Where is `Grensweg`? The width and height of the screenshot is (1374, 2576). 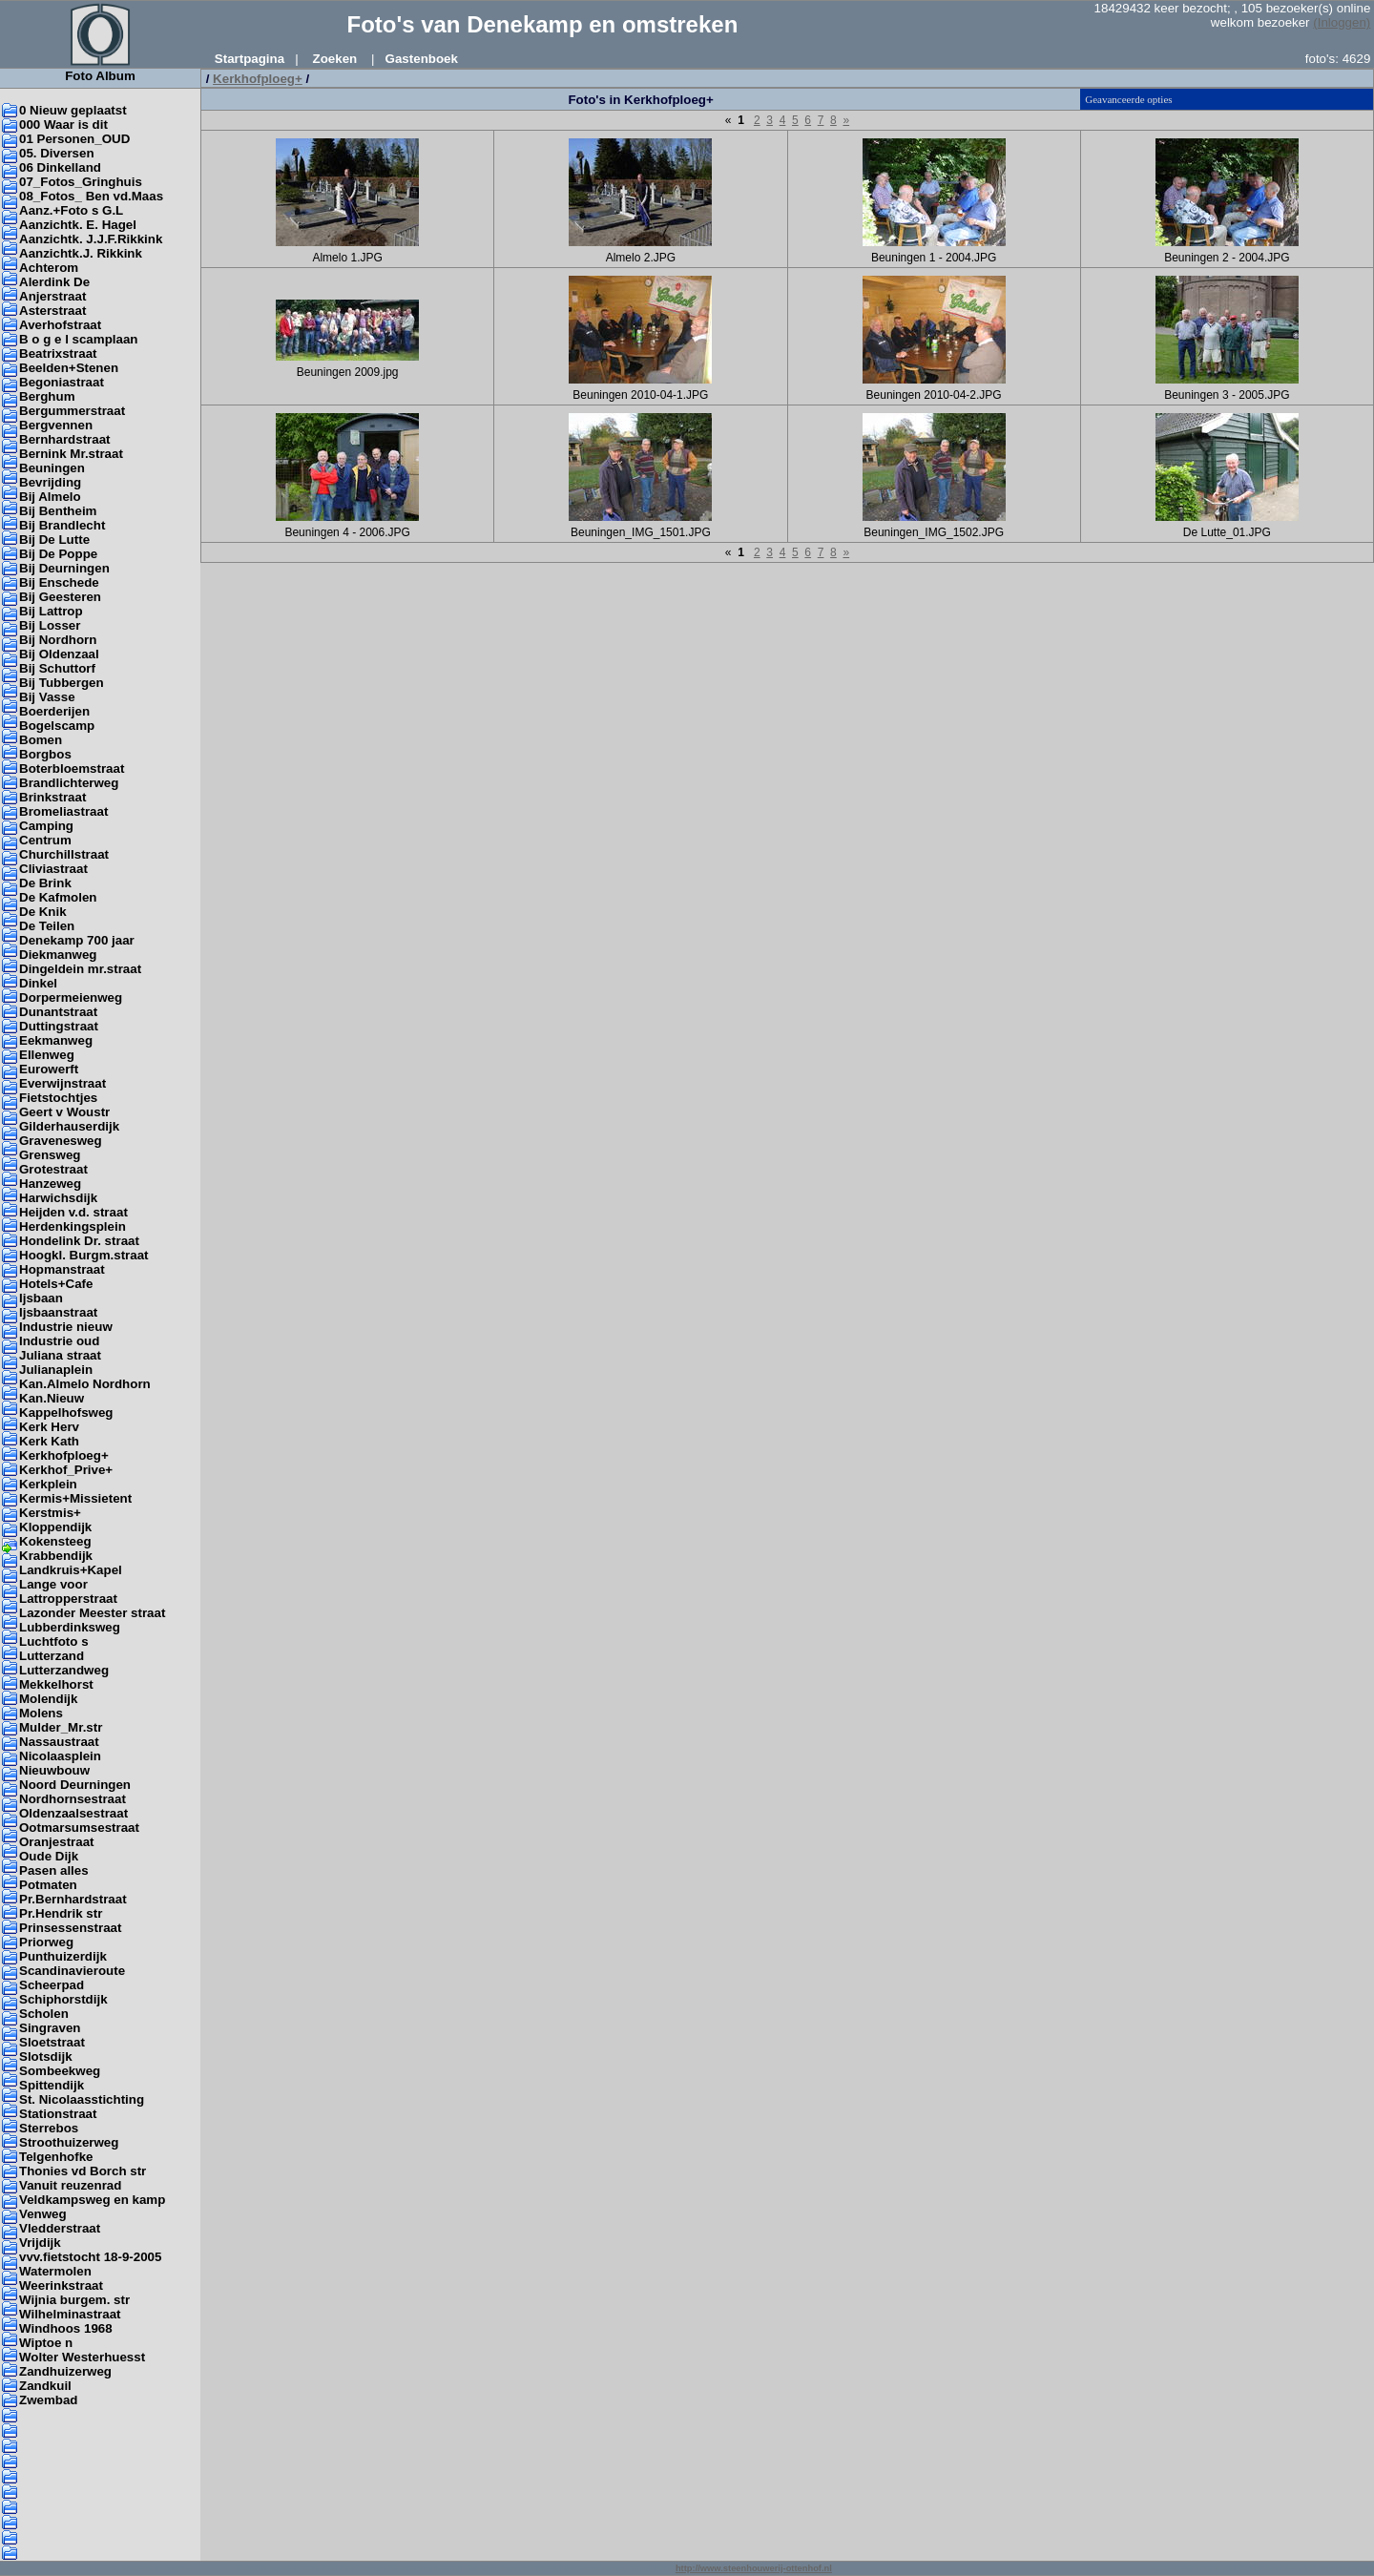 Grensweg is located at coordinates (49, 1155).